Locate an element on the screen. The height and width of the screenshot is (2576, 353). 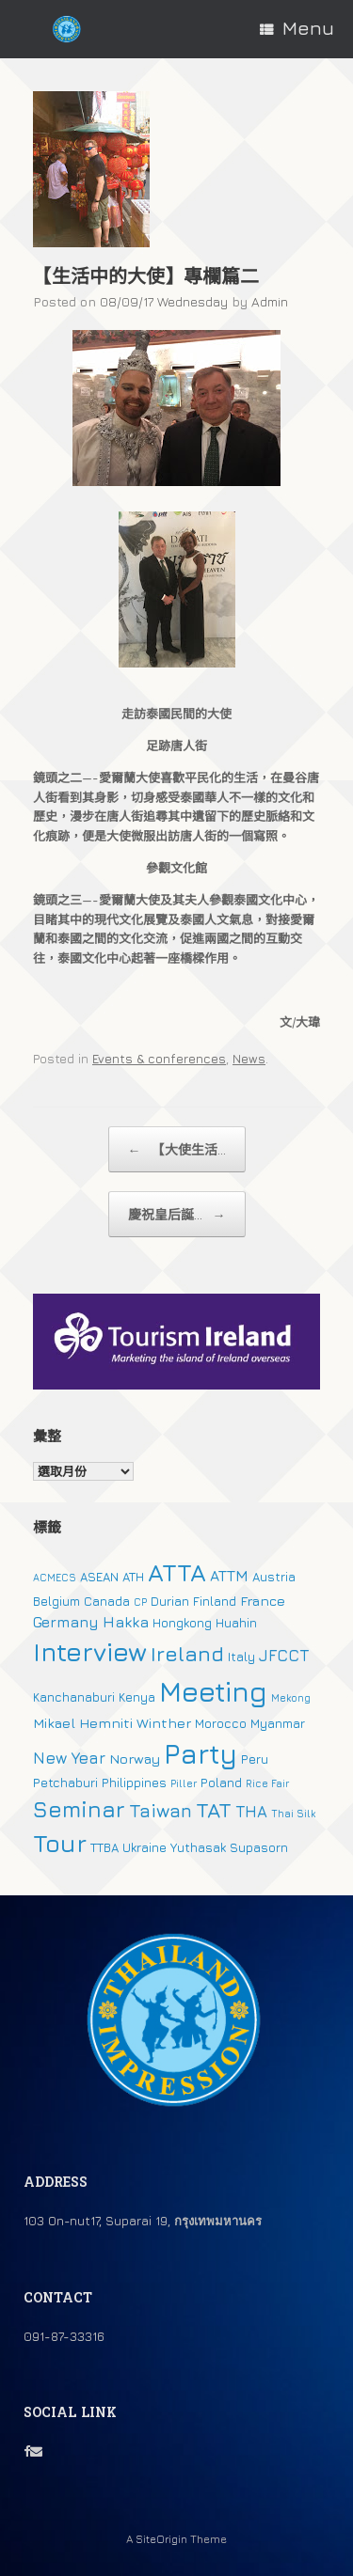
Peru [Peru (2 個項目)] is located at coordinates (254, 1759).